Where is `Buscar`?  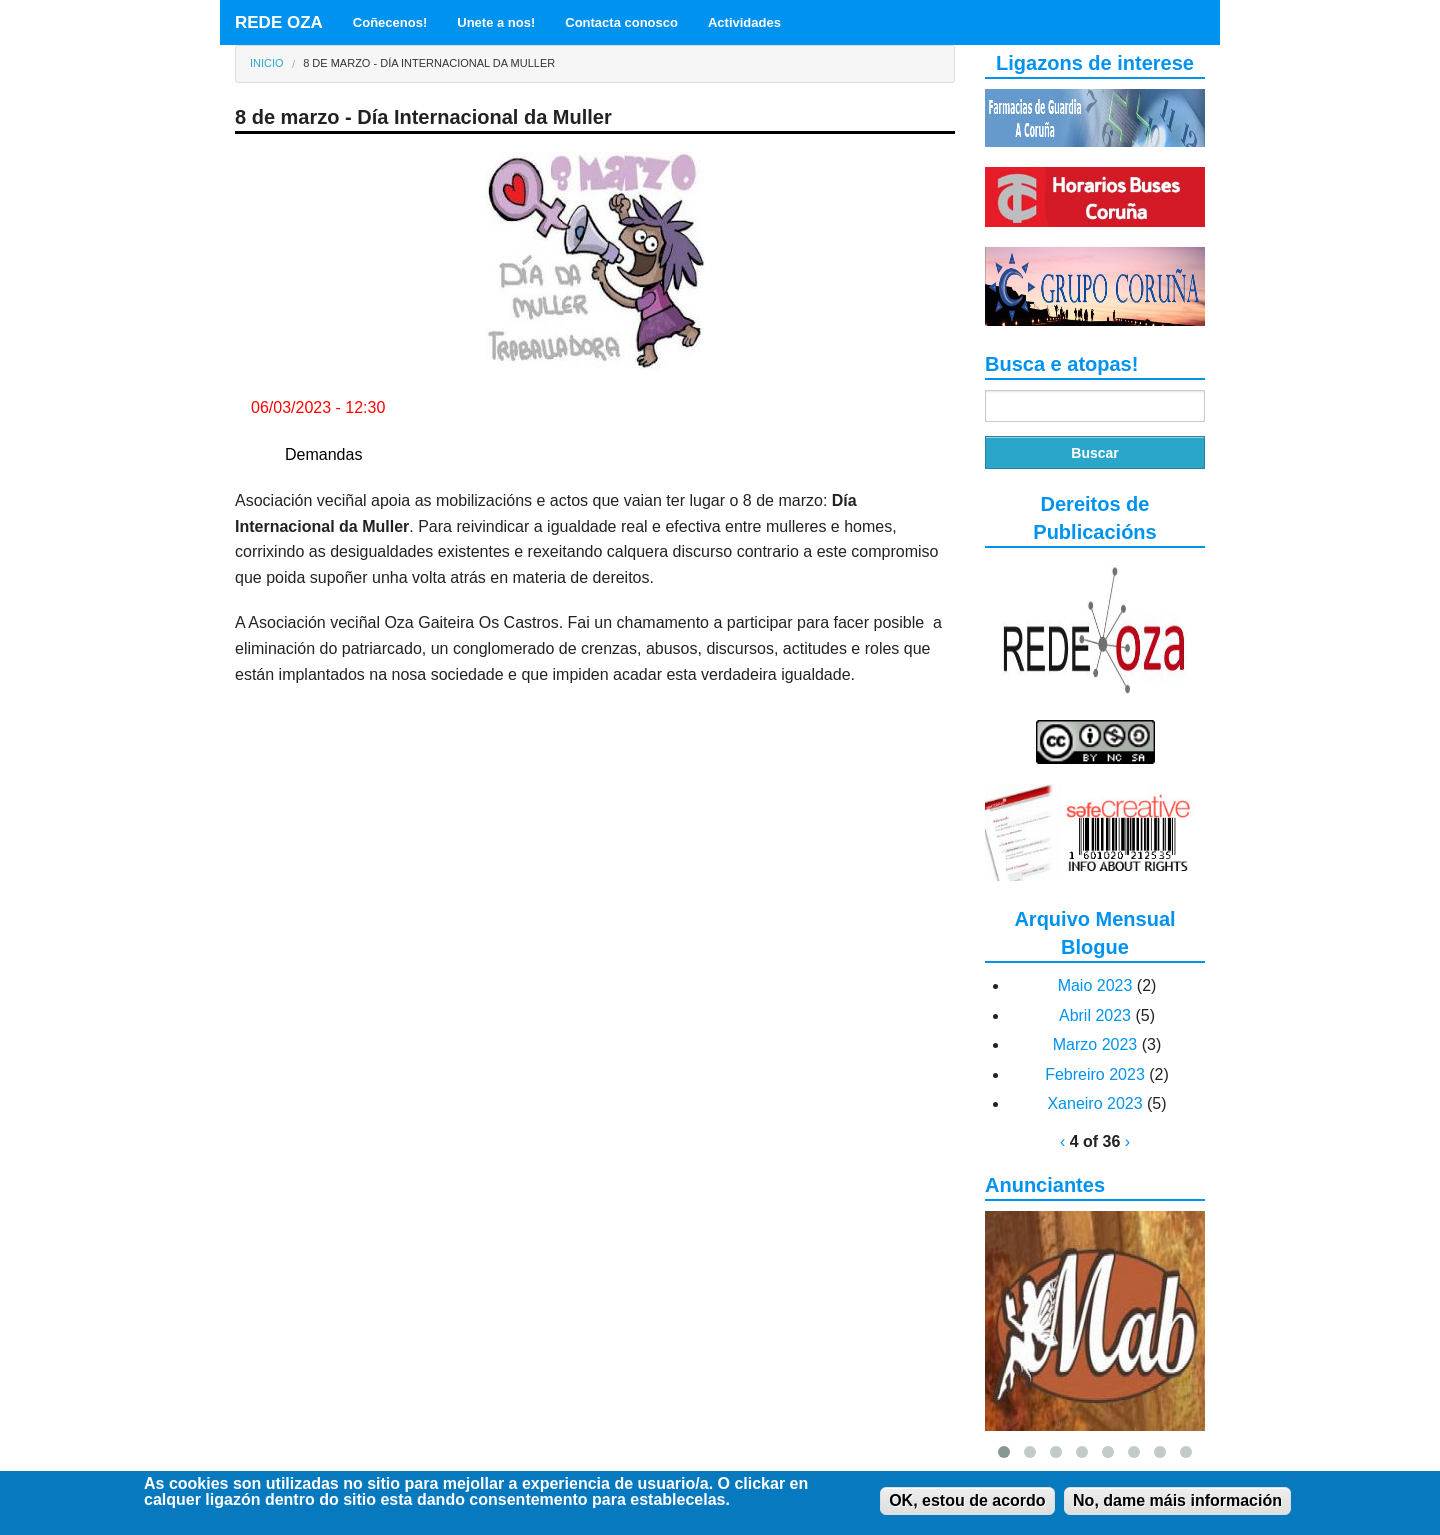 Buscar is located at coordinates (1094, 453).